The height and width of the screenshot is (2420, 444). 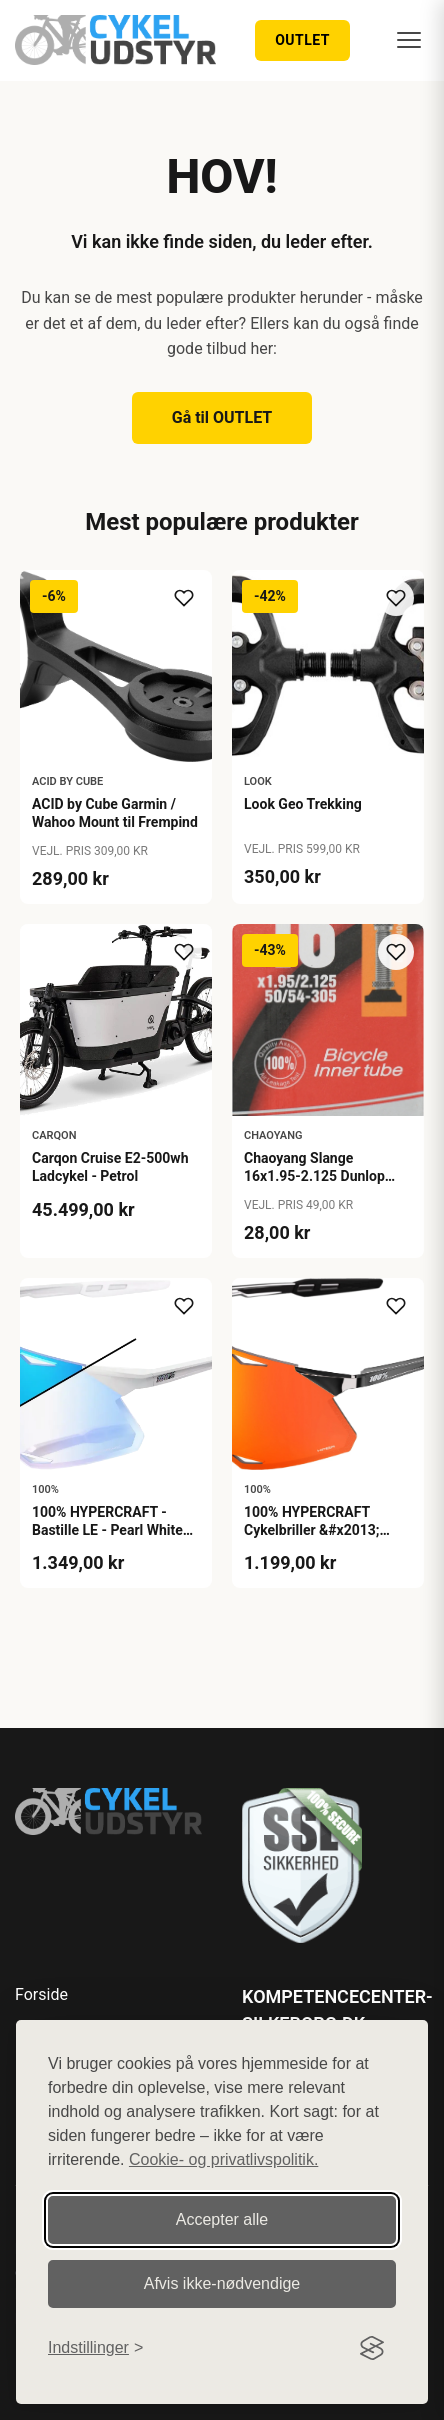 What do you see at coordinates (184, 598) in the screenshot?
I see `[Tilføj til ønskeliste]` at bounding box center [184, 598].